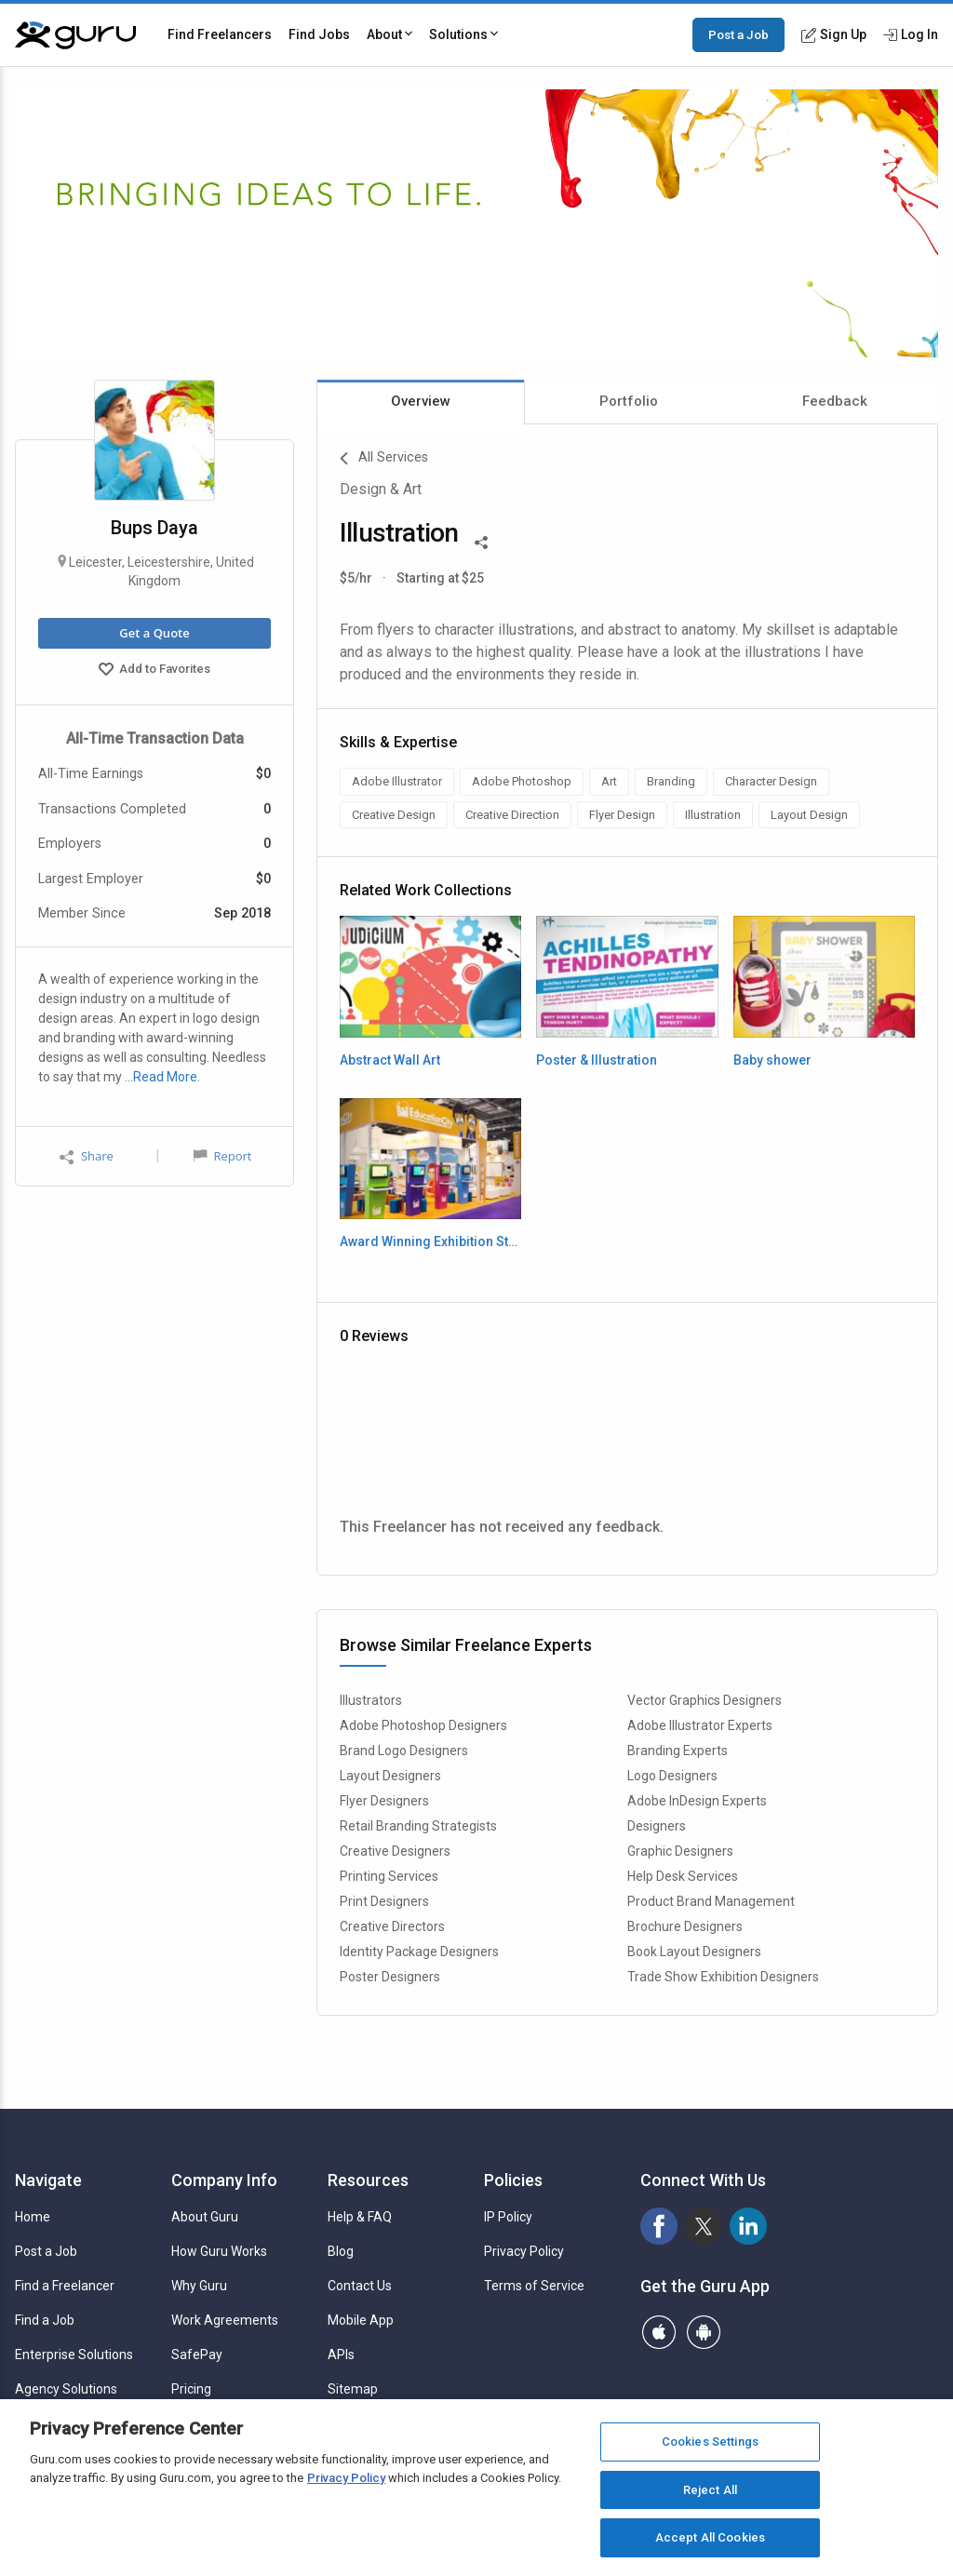 This screenshot has width=953, height=2576. I want to click on Brand Logo Designers, so click(404, 1750).